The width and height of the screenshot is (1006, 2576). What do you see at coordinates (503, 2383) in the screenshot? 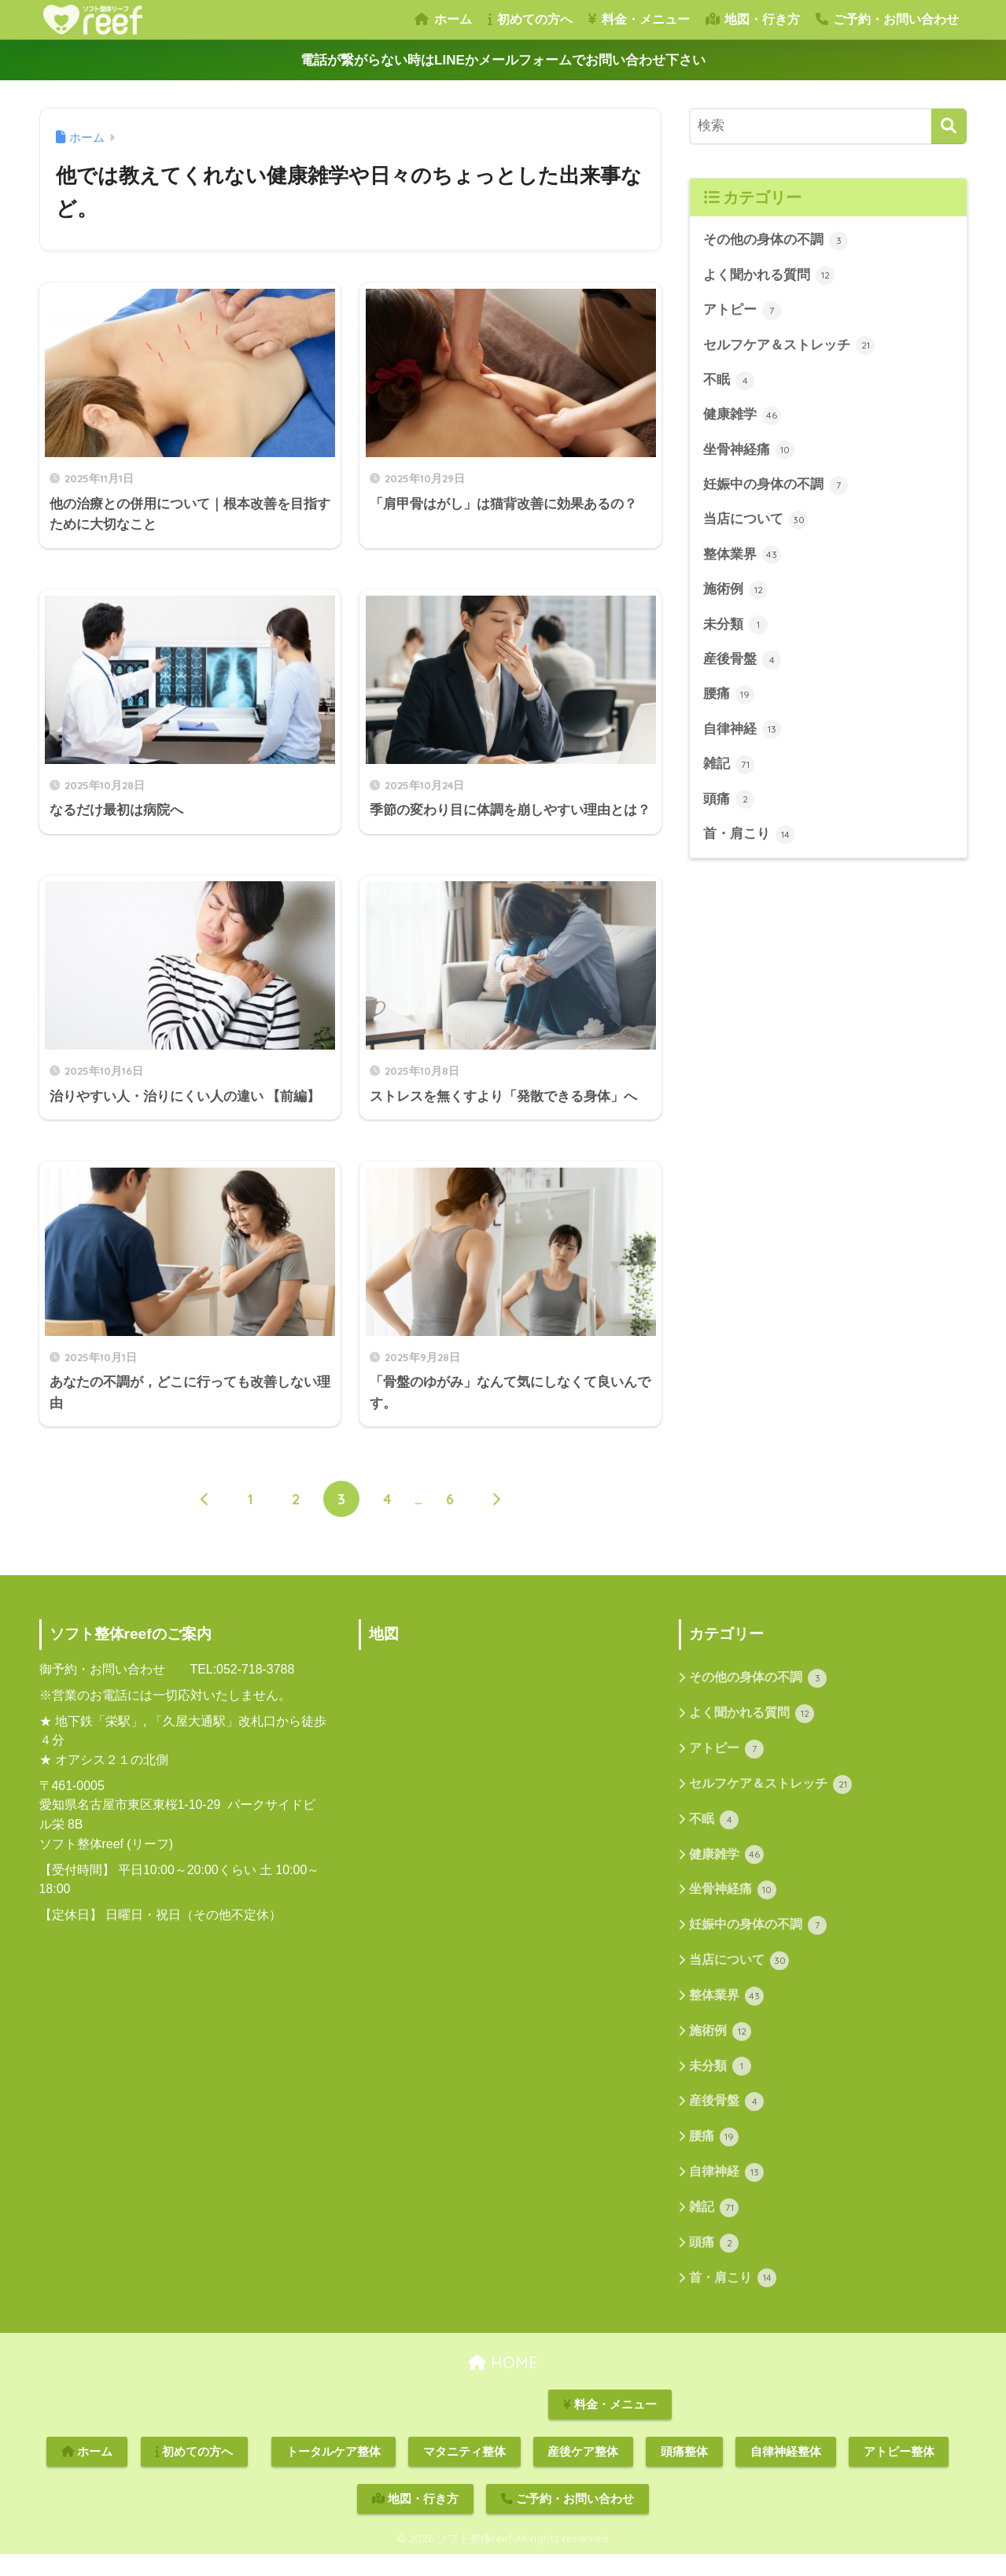
I see `HOME` at bounding box center [503, 2383].